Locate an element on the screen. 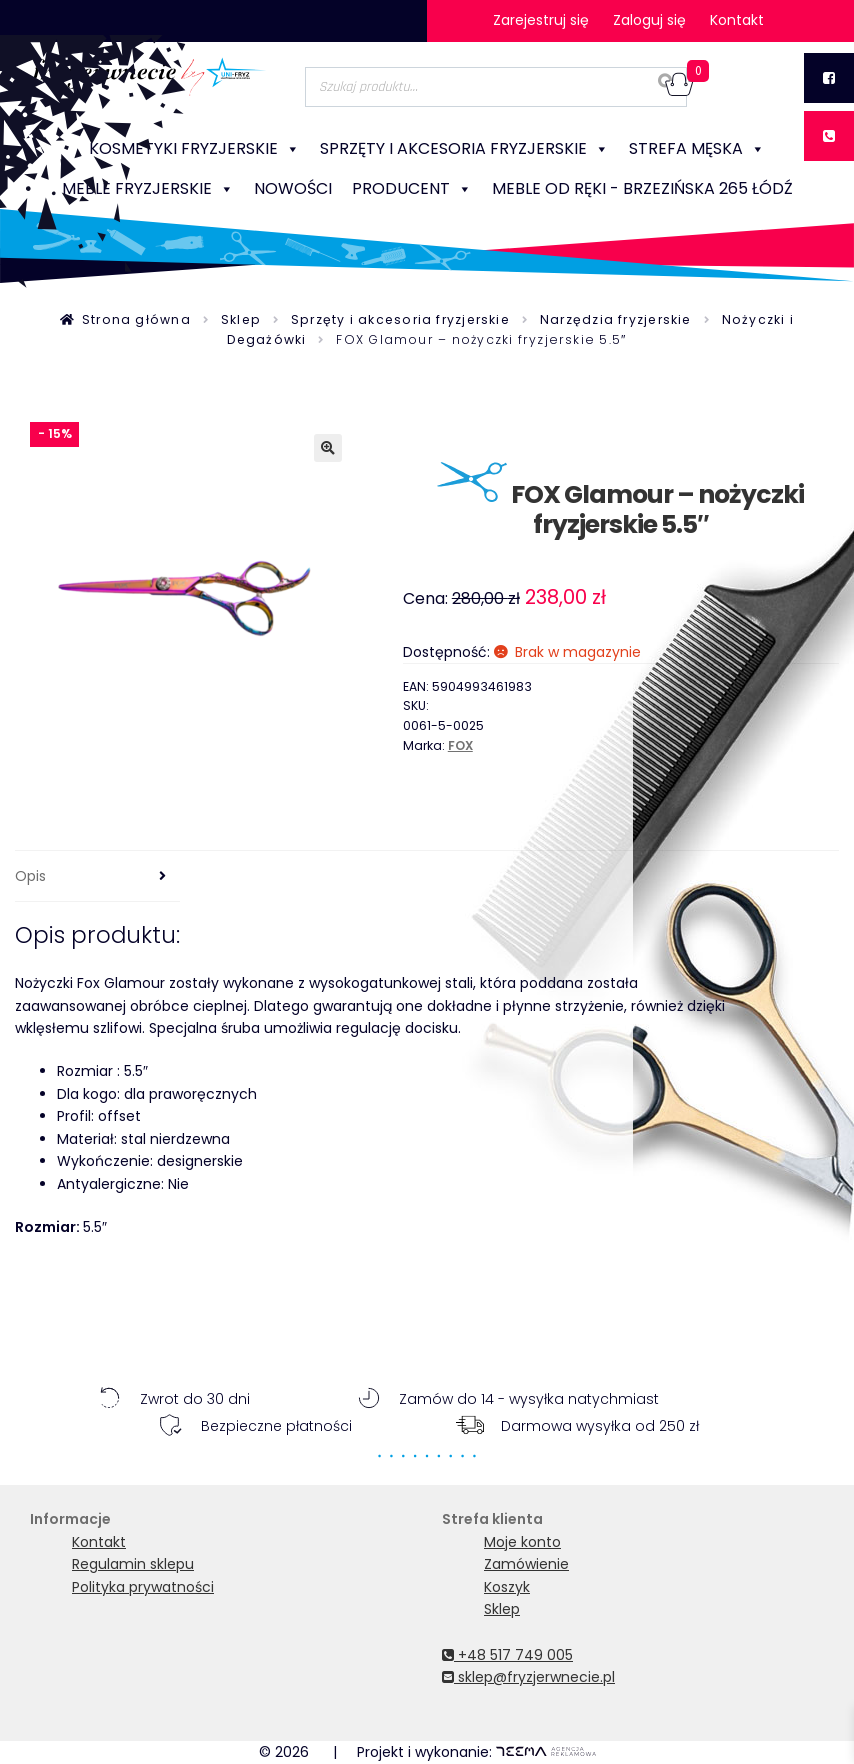 The image size is (854, 1764). Regulamin sklepu is located at coordinates (133, 1564).